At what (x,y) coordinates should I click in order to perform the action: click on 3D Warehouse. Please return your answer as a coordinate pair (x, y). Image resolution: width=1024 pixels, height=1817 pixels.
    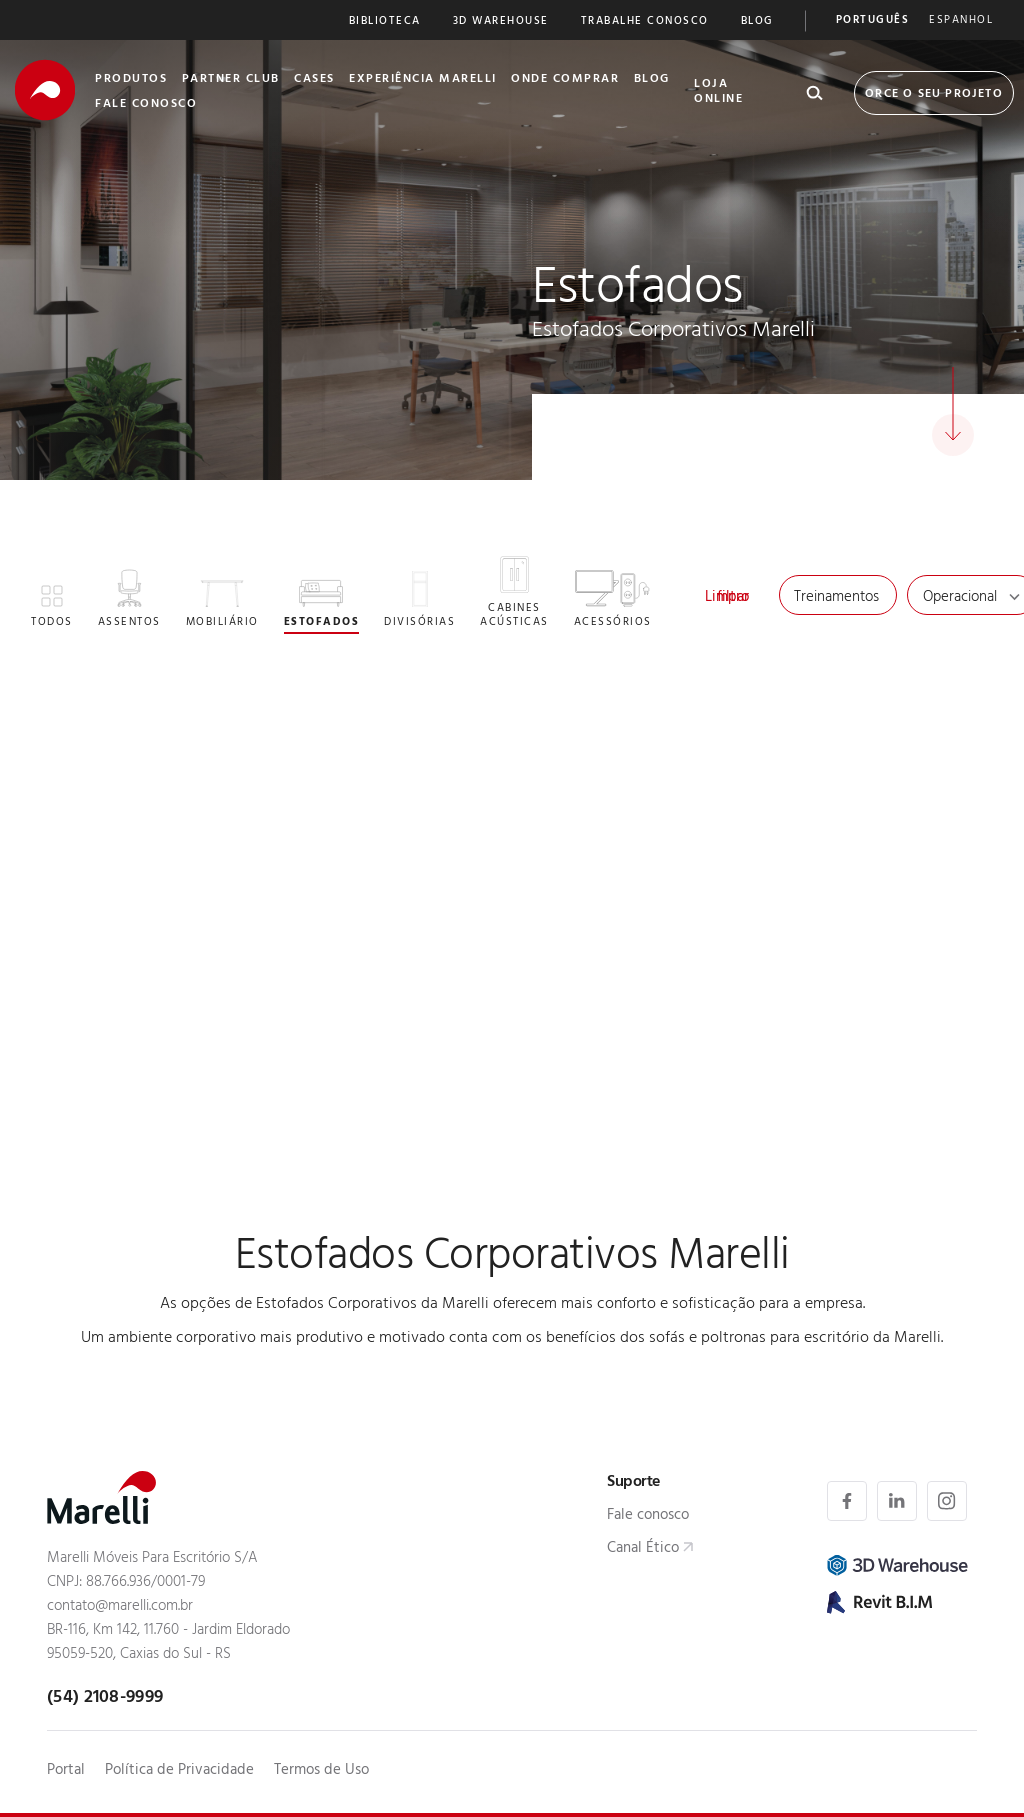
    Looking at the image, I should click on (501, 22).